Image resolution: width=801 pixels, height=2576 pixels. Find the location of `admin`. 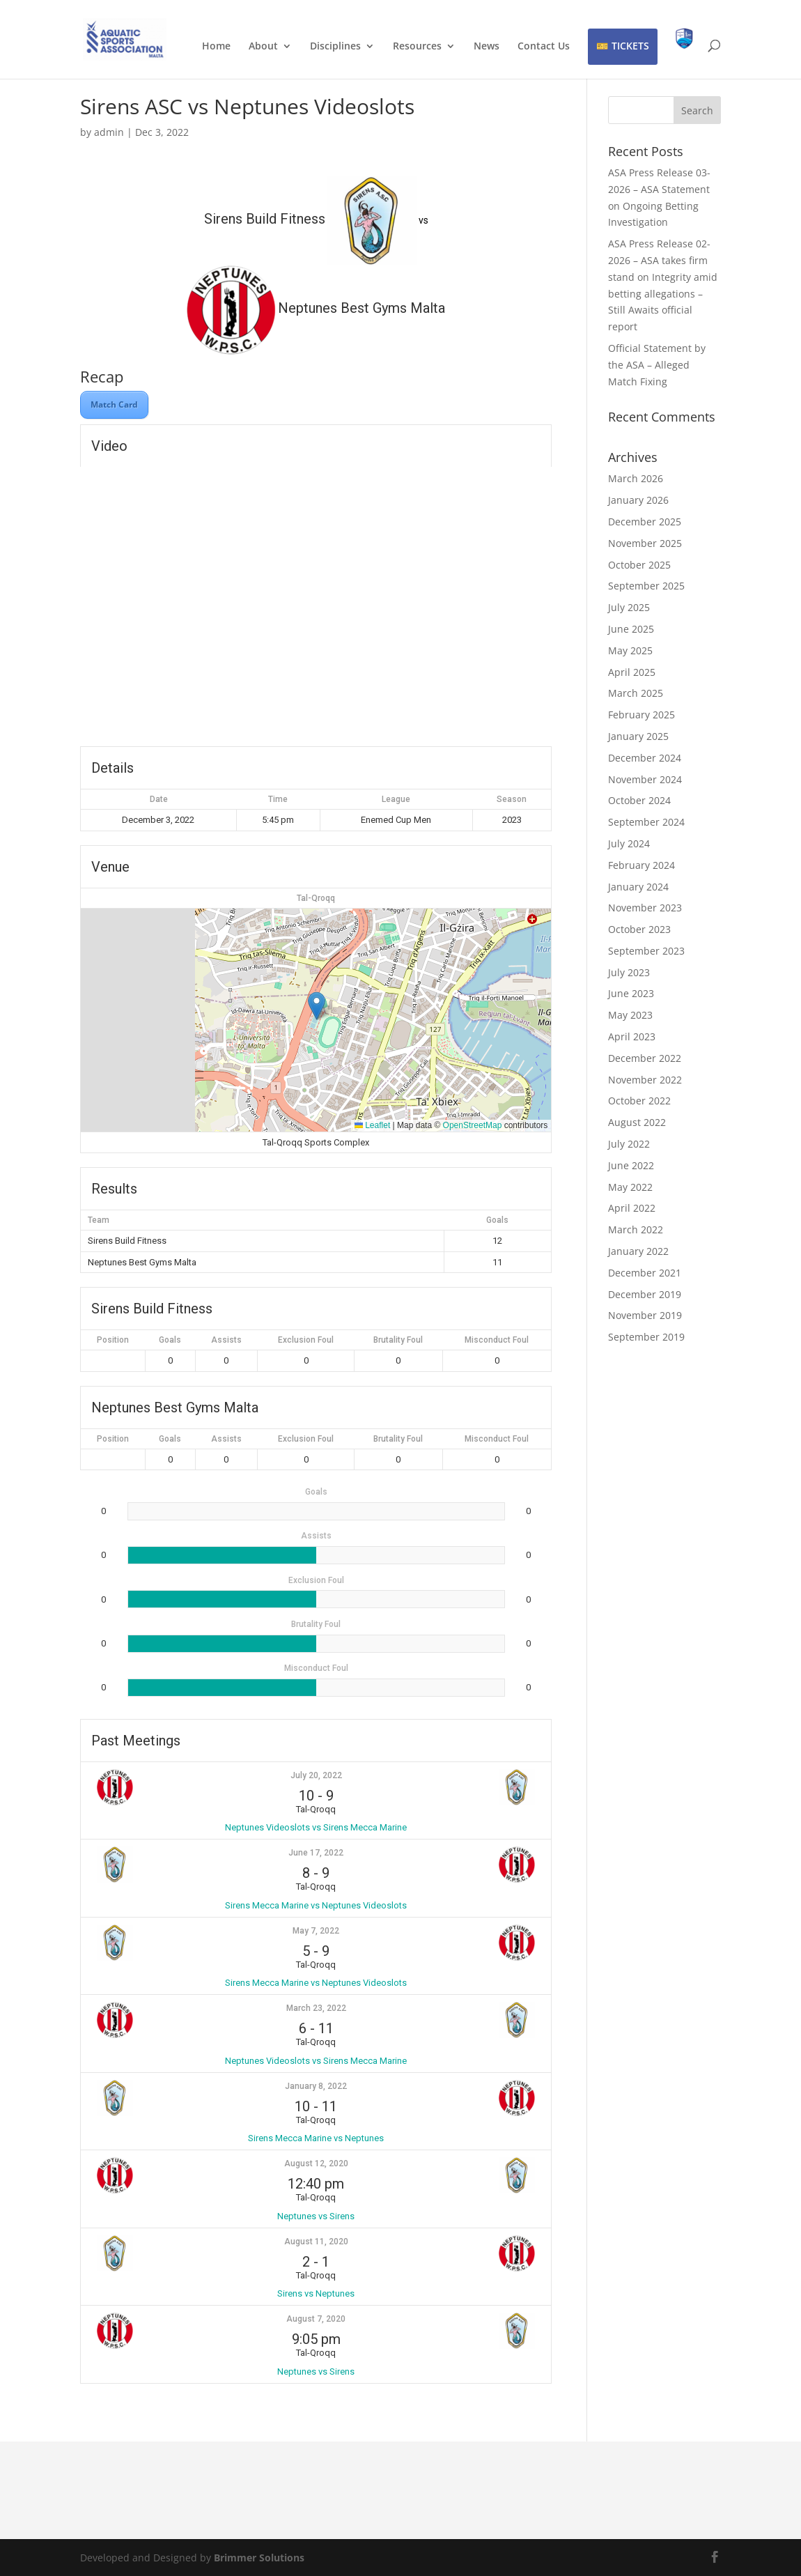

admin is located at coordinates (109, 132).